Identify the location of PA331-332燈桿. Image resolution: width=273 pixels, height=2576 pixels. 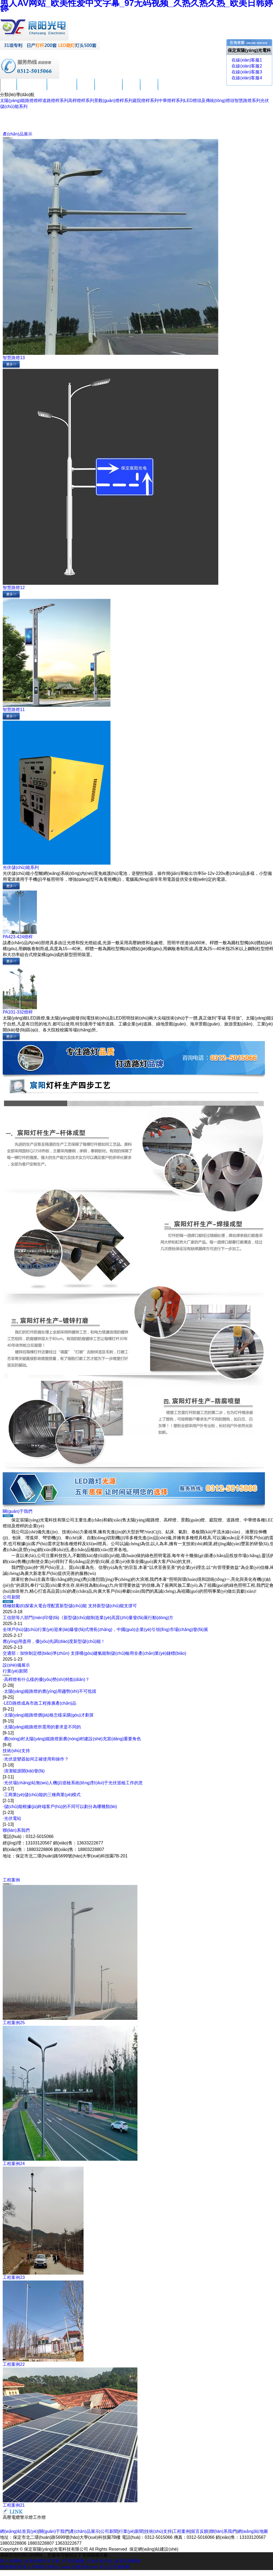
(18, 1012).